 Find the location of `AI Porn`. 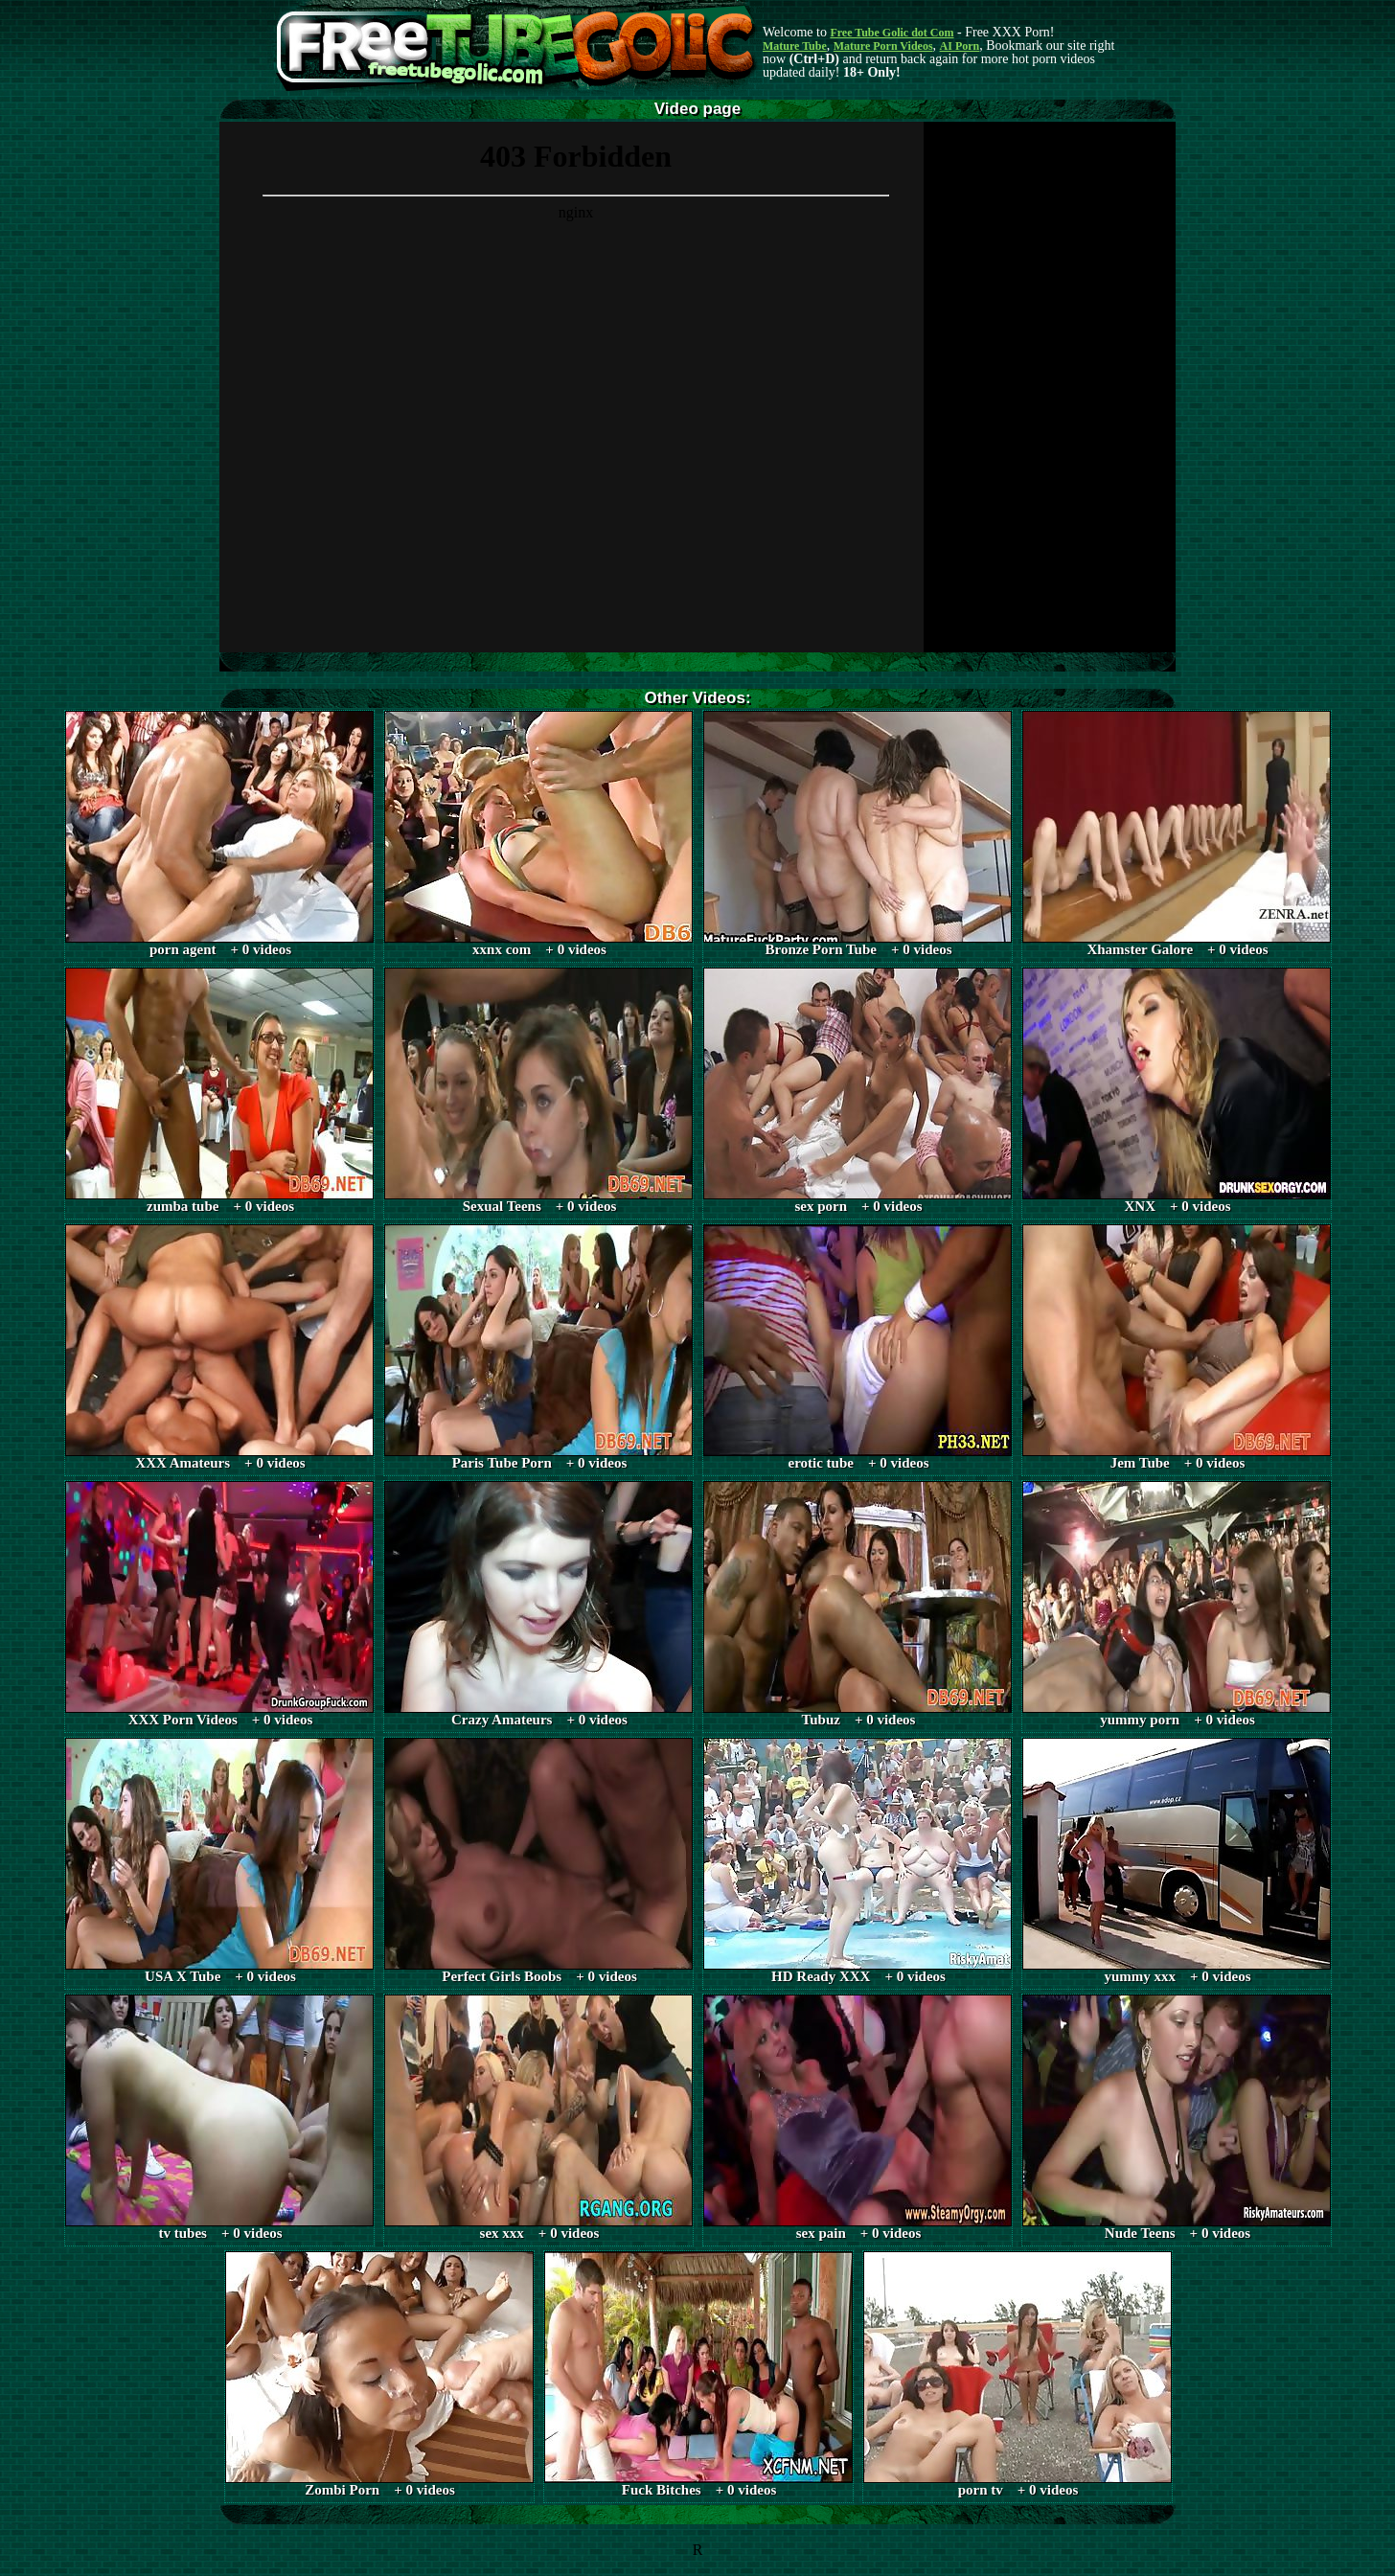

AI Porn is located at coordinates (960, 46).